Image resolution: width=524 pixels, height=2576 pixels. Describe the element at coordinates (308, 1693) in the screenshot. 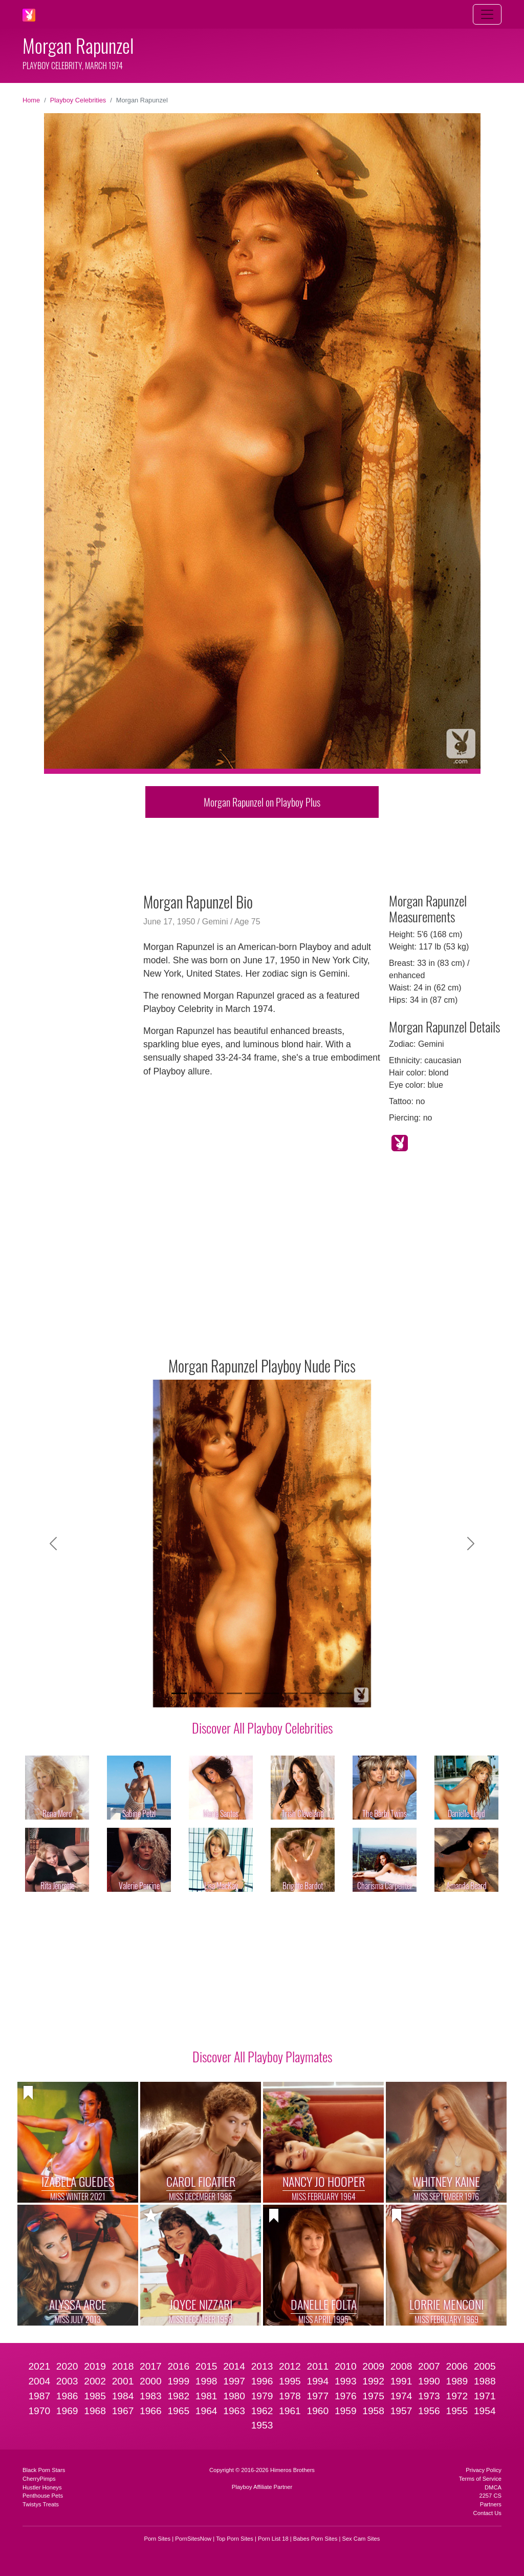

I see `[Slide 8]` at that location.